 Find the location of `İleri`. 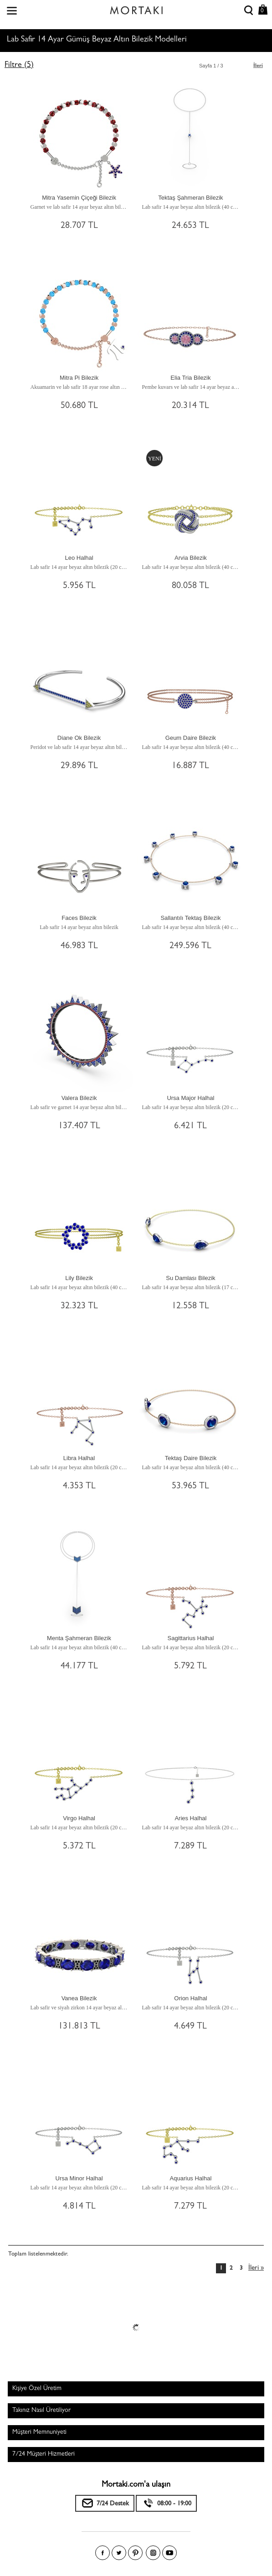

İleri is located at coordinates (258, 65).